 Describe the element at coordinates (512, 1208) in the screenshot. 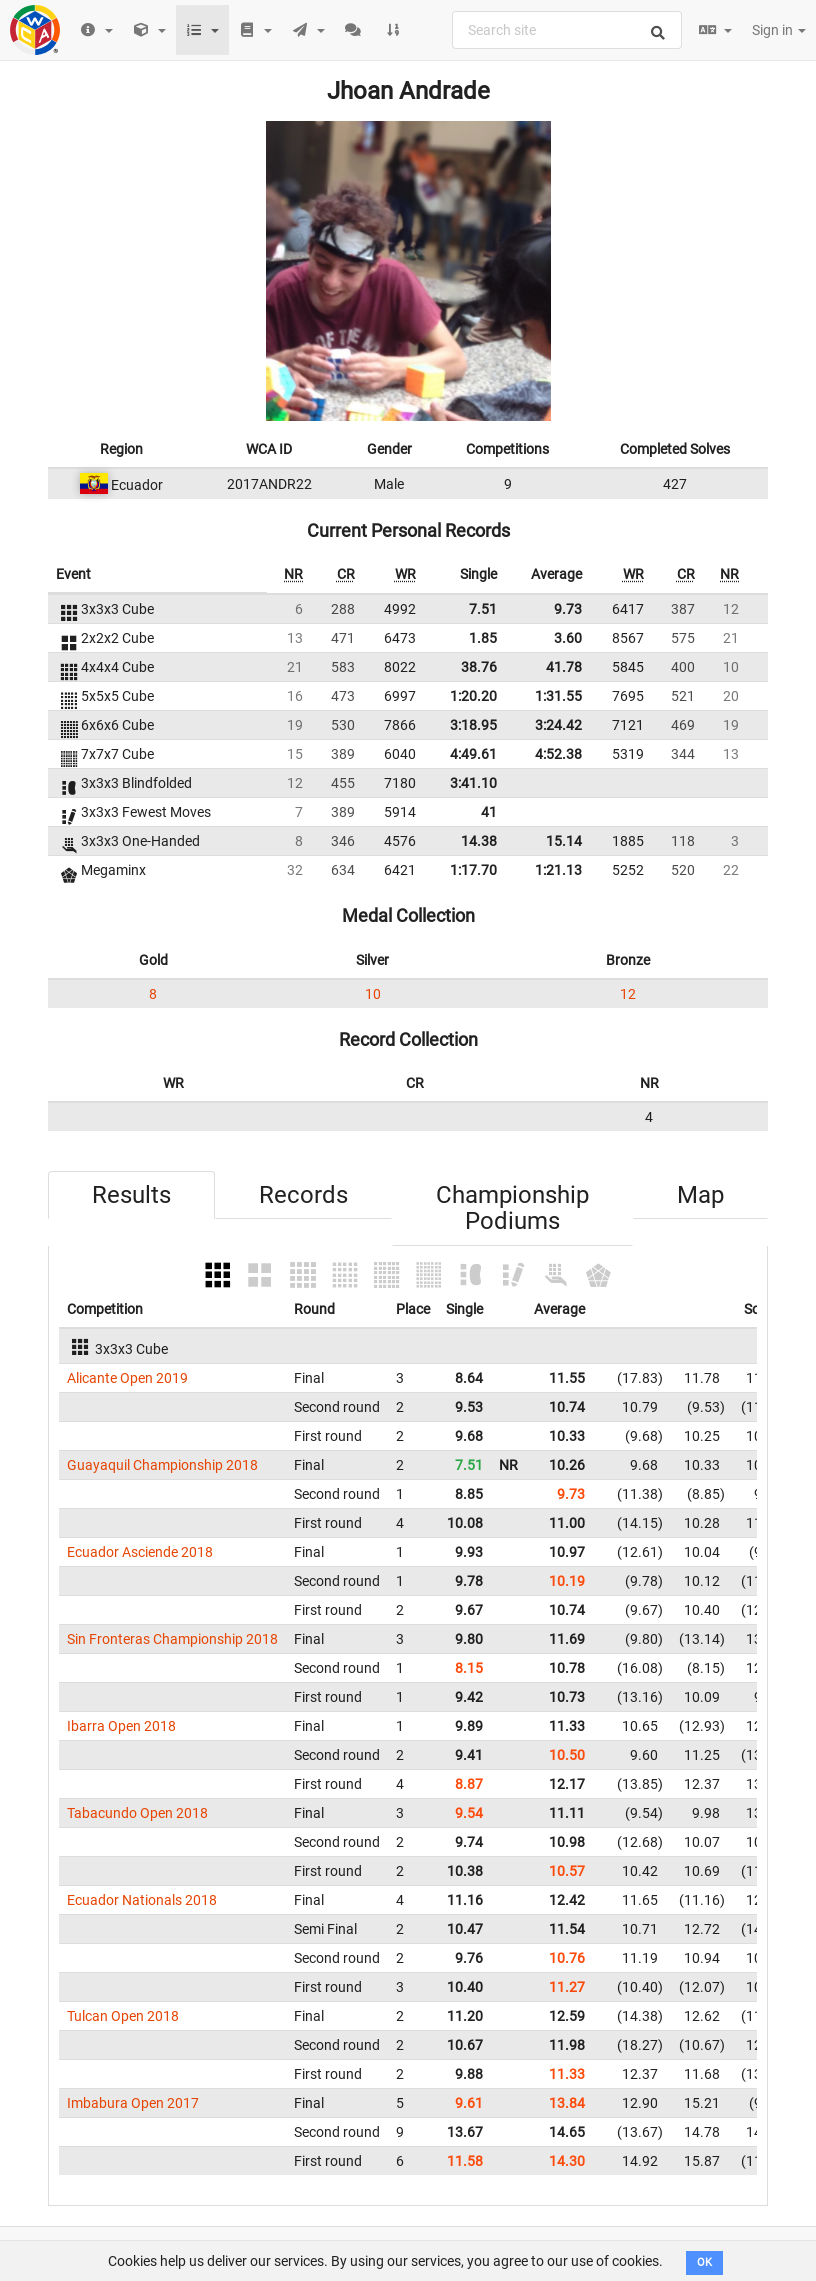

I see `Championship Podiums` at that location.